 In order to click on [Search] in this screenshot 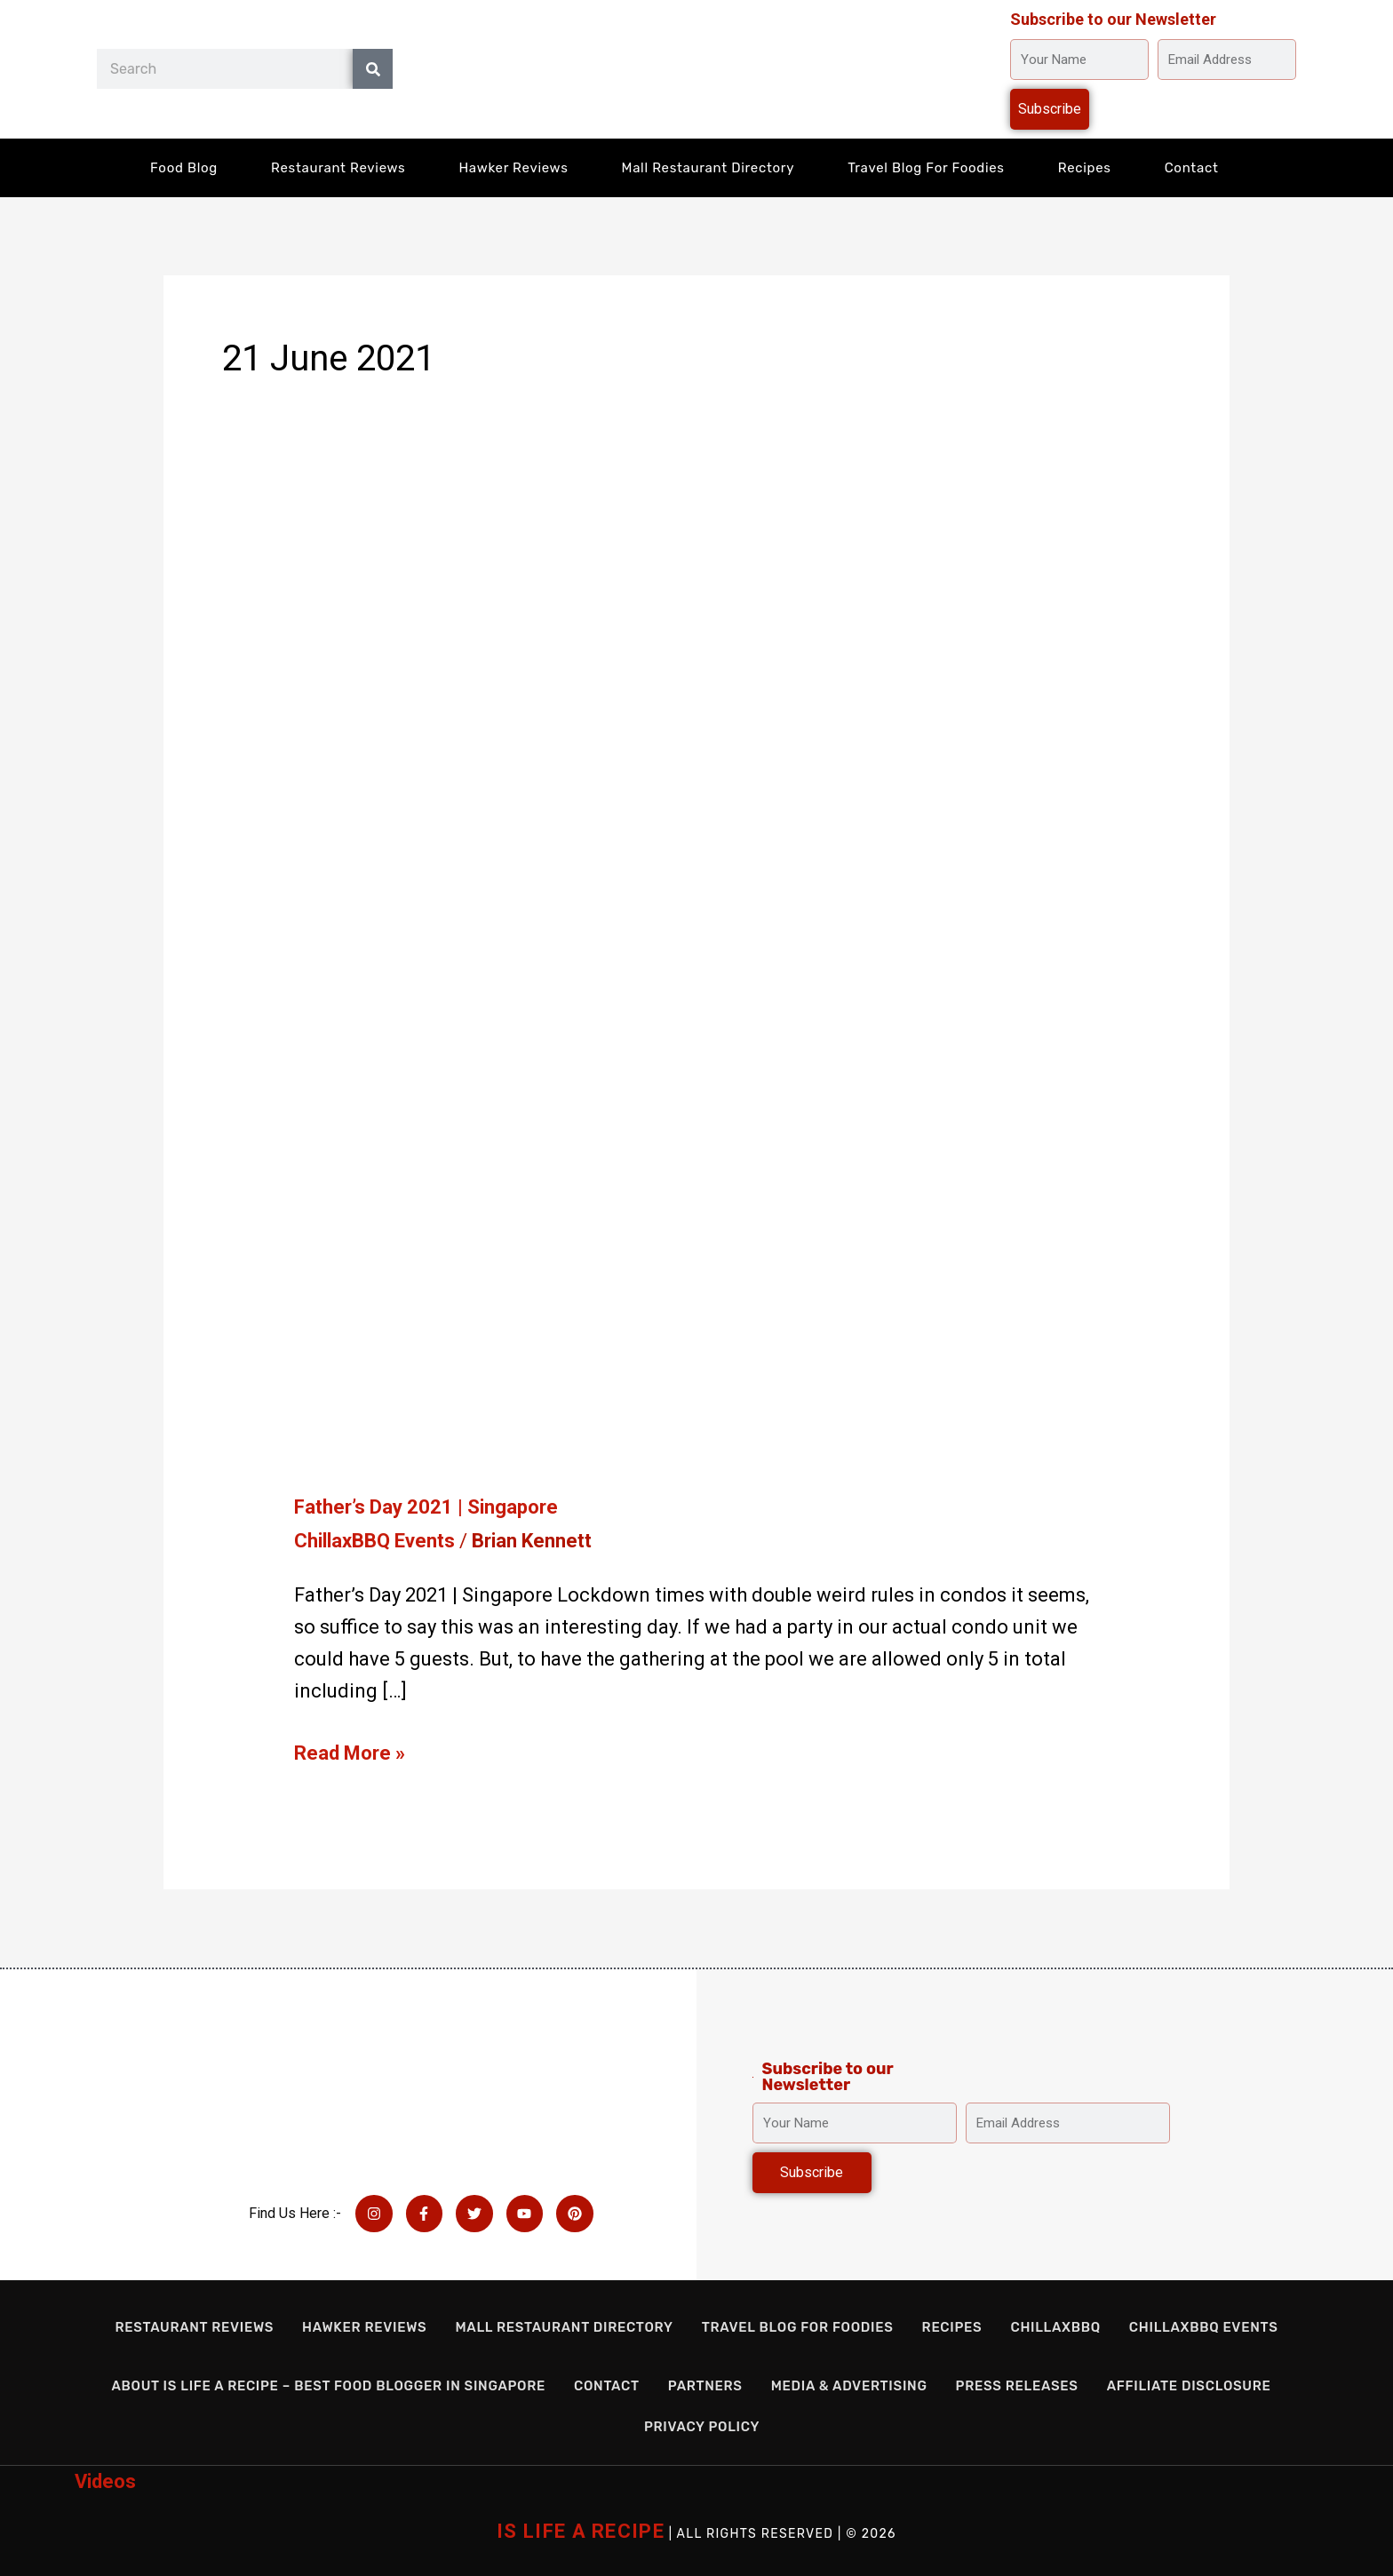, I will do `click(373, 69)`.